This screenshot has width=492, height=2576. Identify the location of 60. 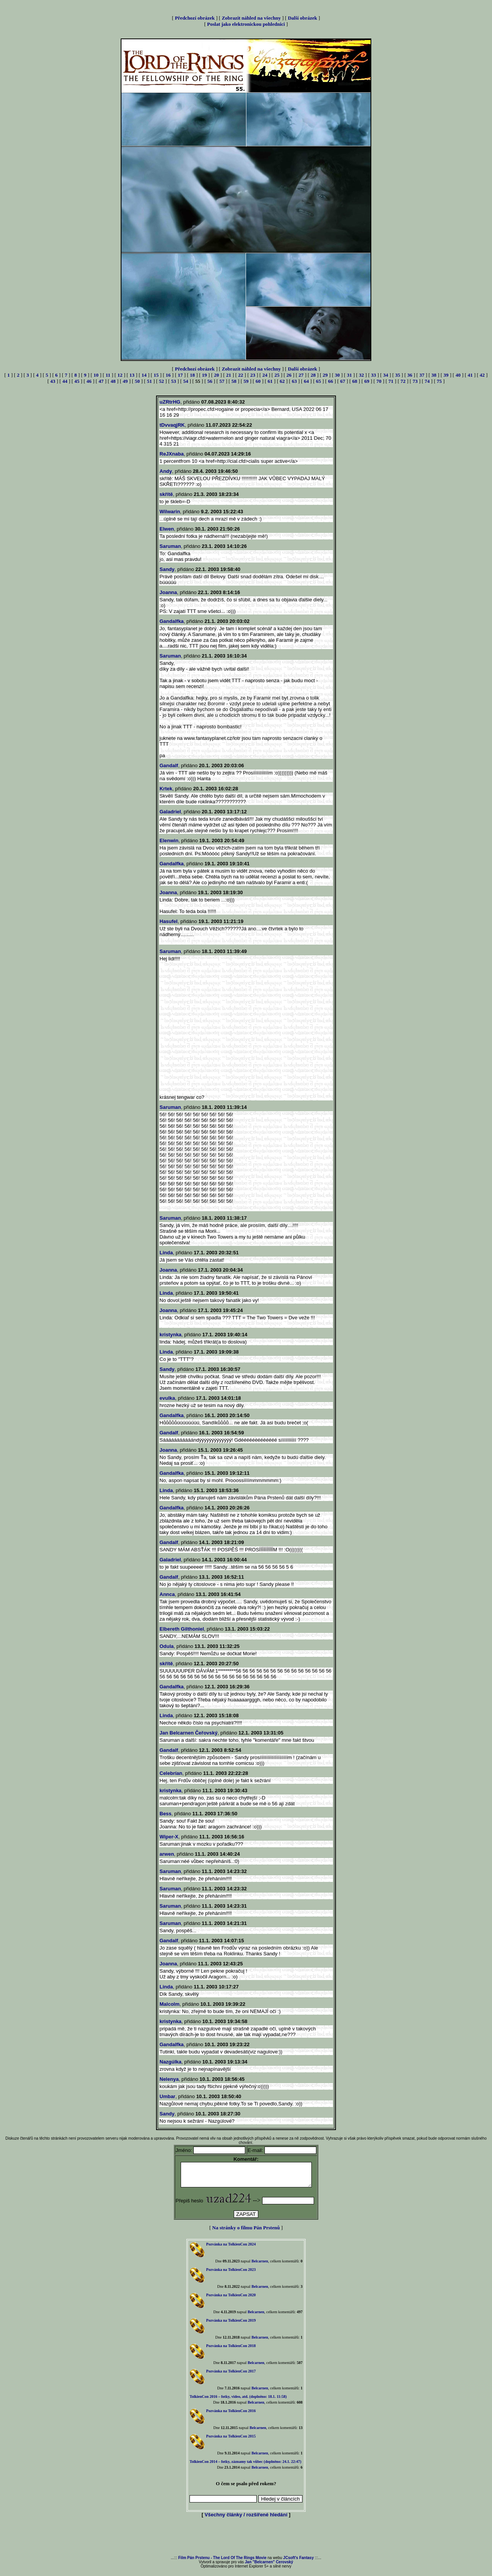
(258, 381).